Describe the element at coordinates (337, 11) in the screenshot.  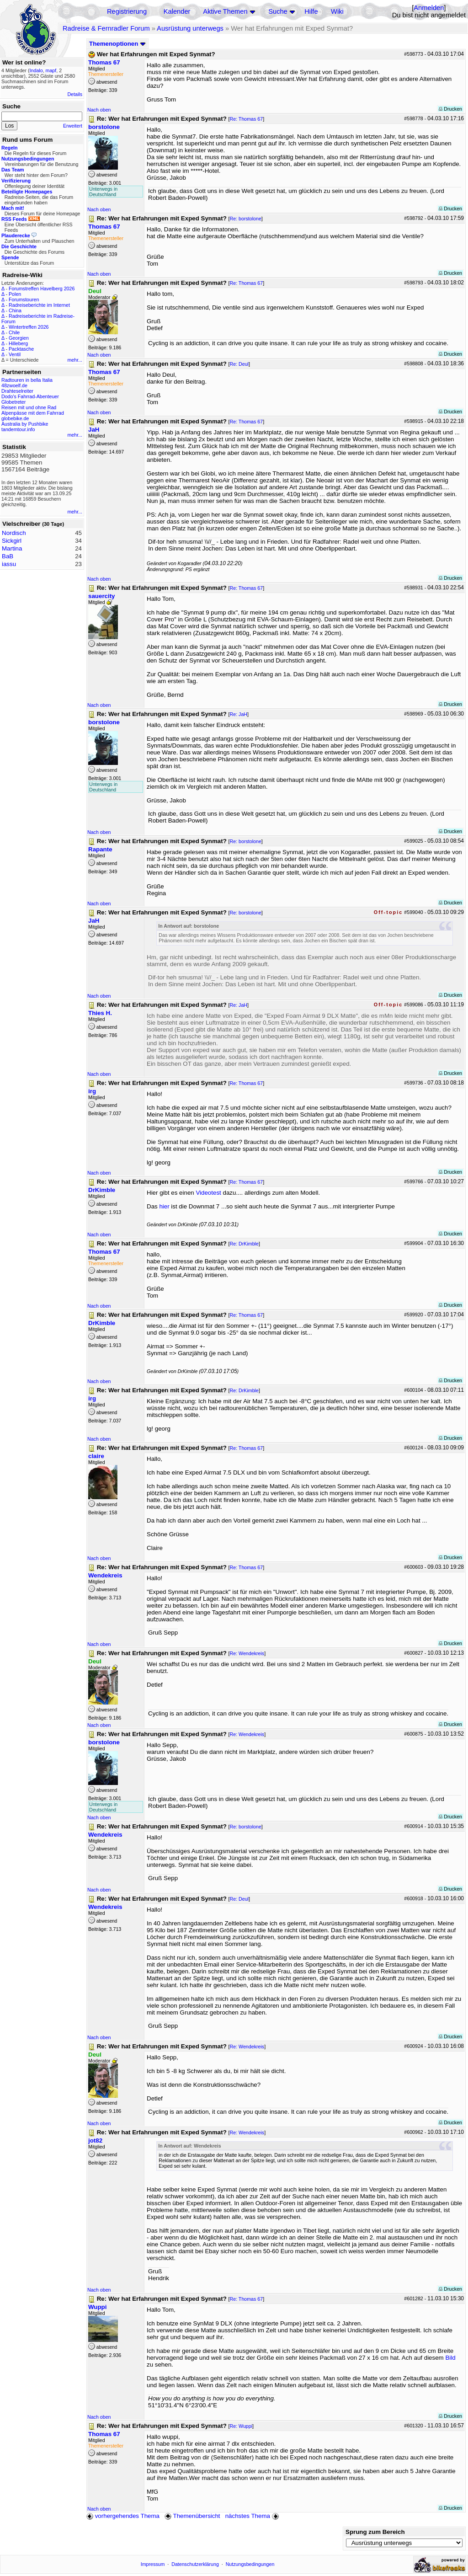
I see `Wiki` at that location.